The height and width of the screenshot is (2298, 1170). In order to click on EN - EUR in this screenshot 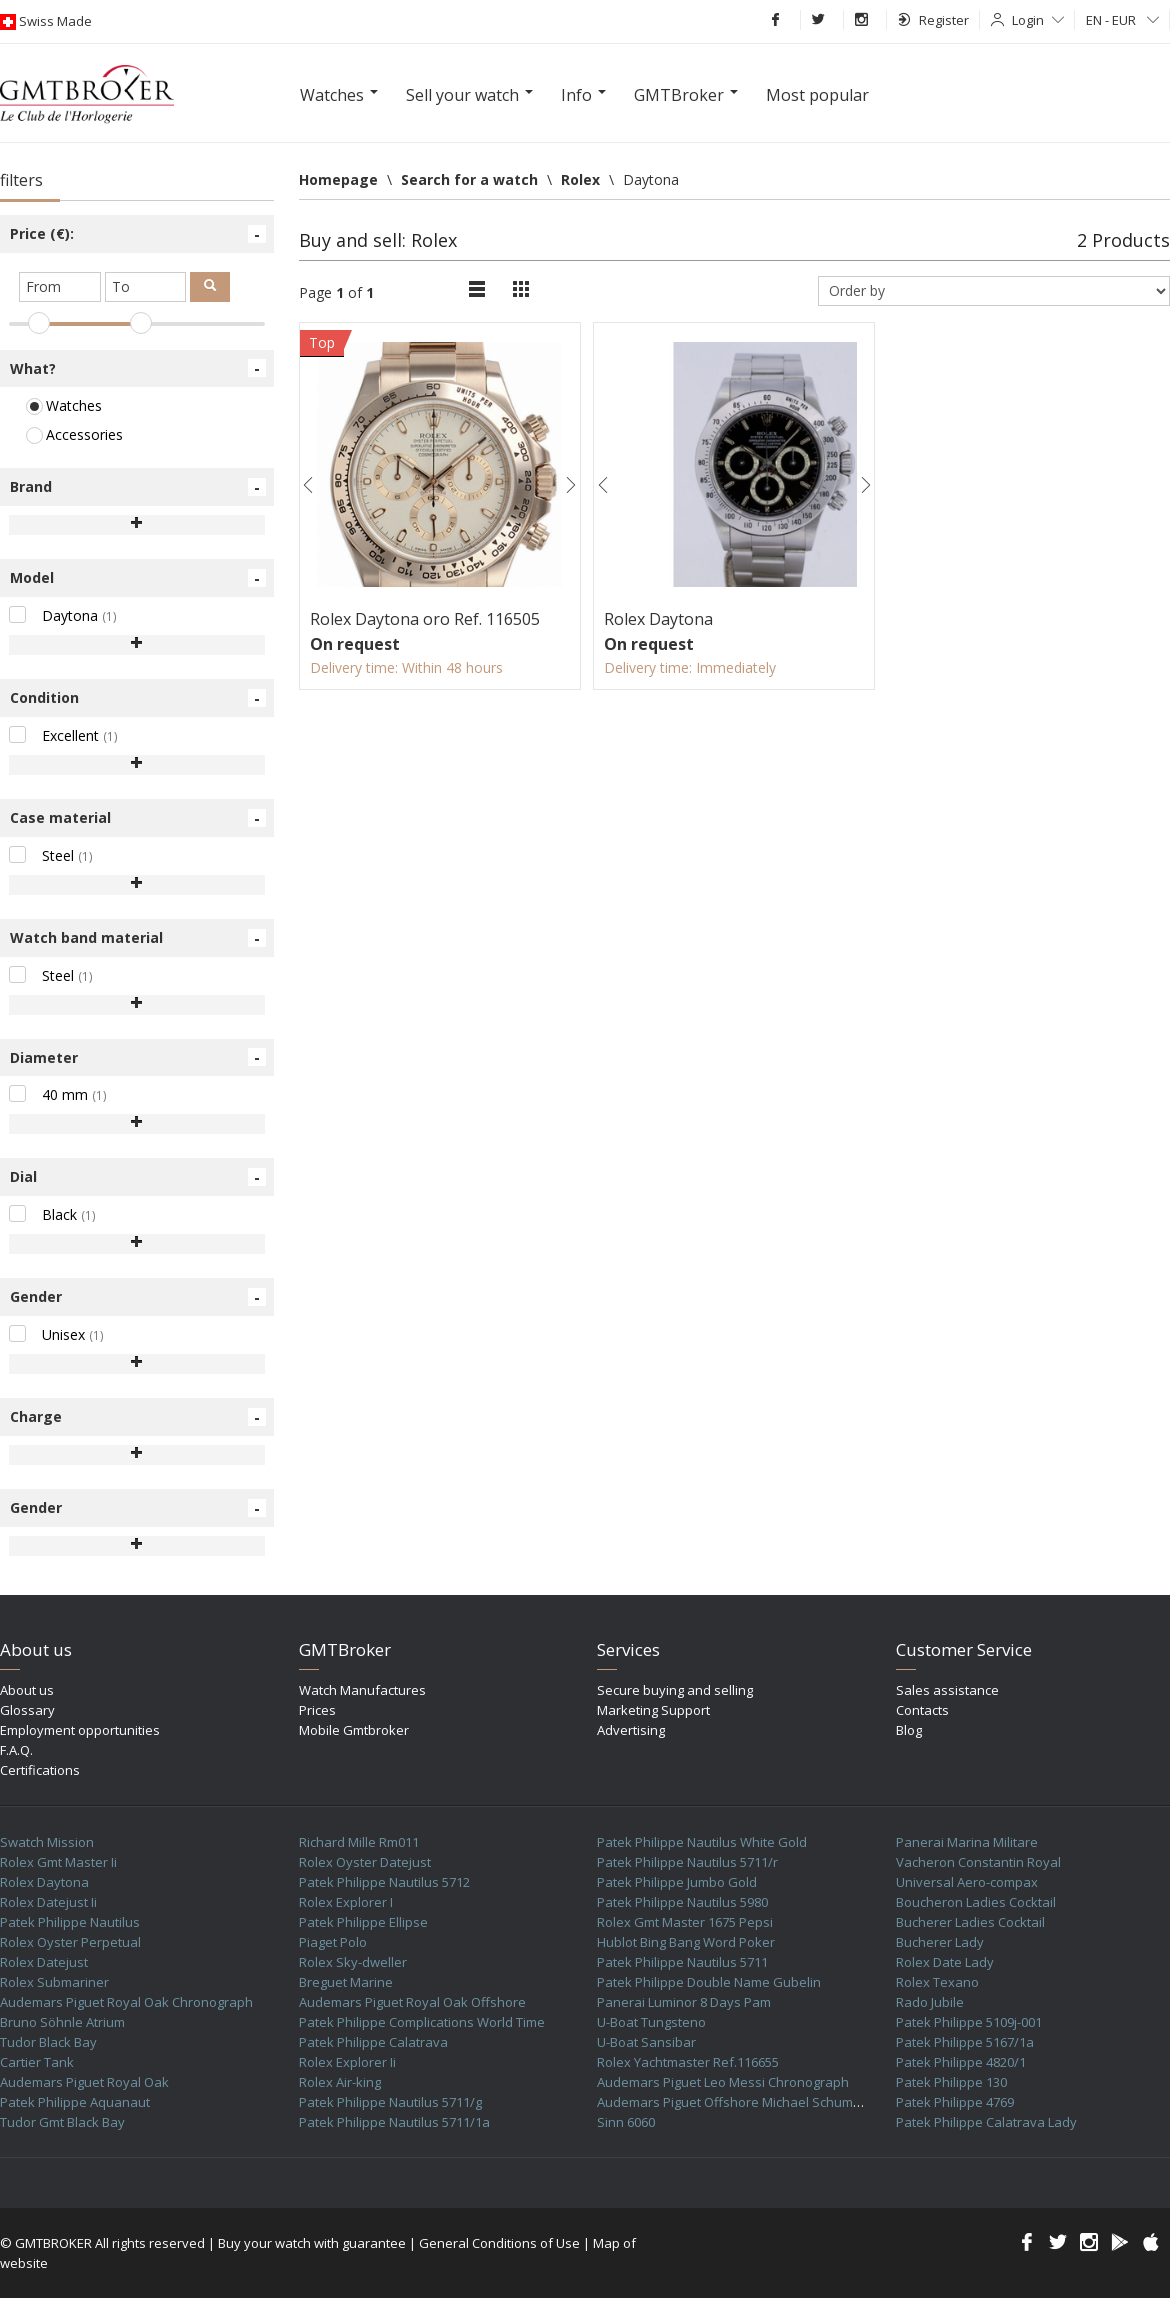, I will do `click(1122, 20)`.